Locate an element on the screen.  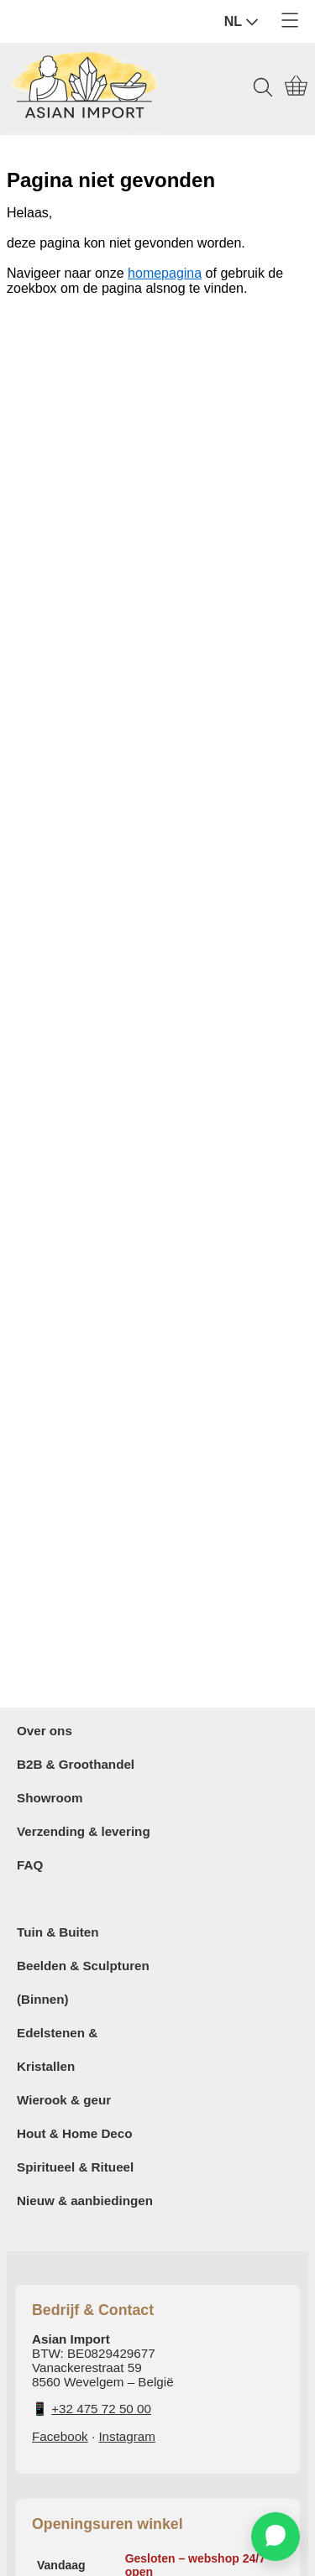
Verzending & levering is located at coordinates (83, 1831).